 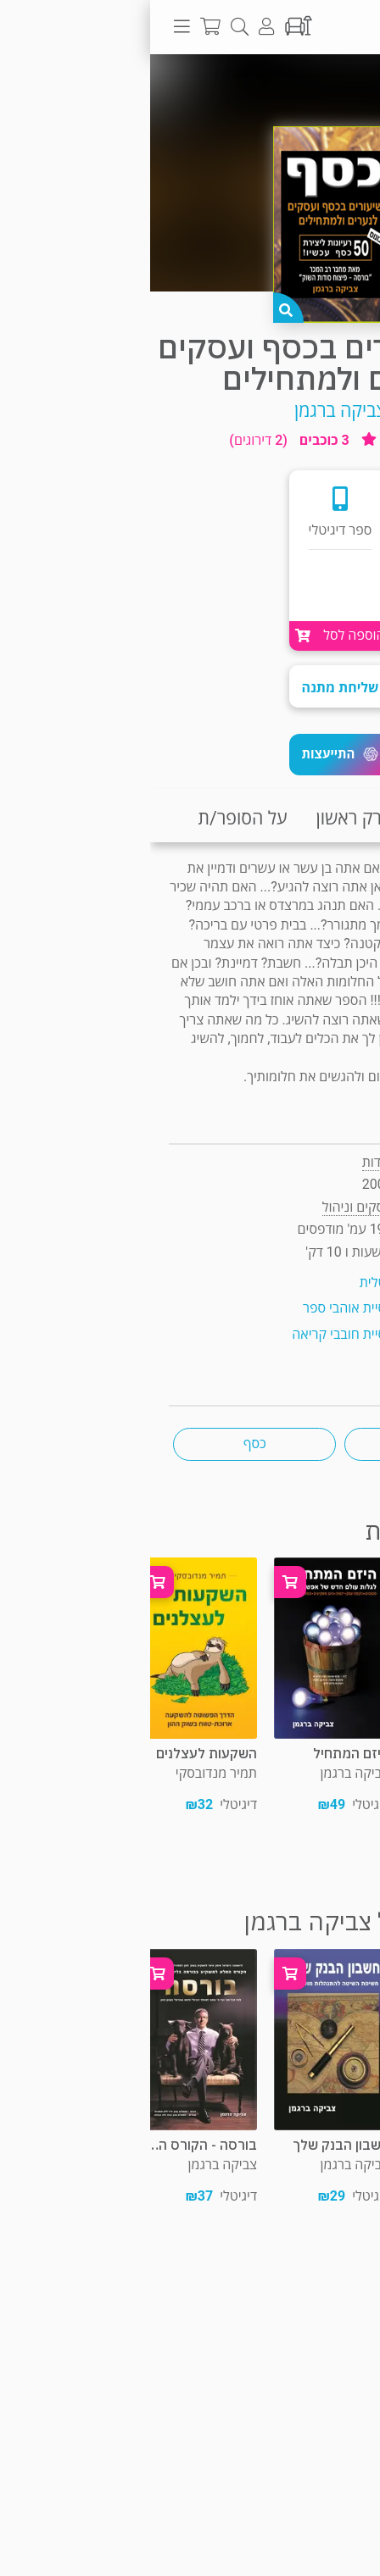 What do you see at coordinates (229, 818) in the screenshot?
I see `קריאת פרק ראשון` at bounding box center [229, 818].